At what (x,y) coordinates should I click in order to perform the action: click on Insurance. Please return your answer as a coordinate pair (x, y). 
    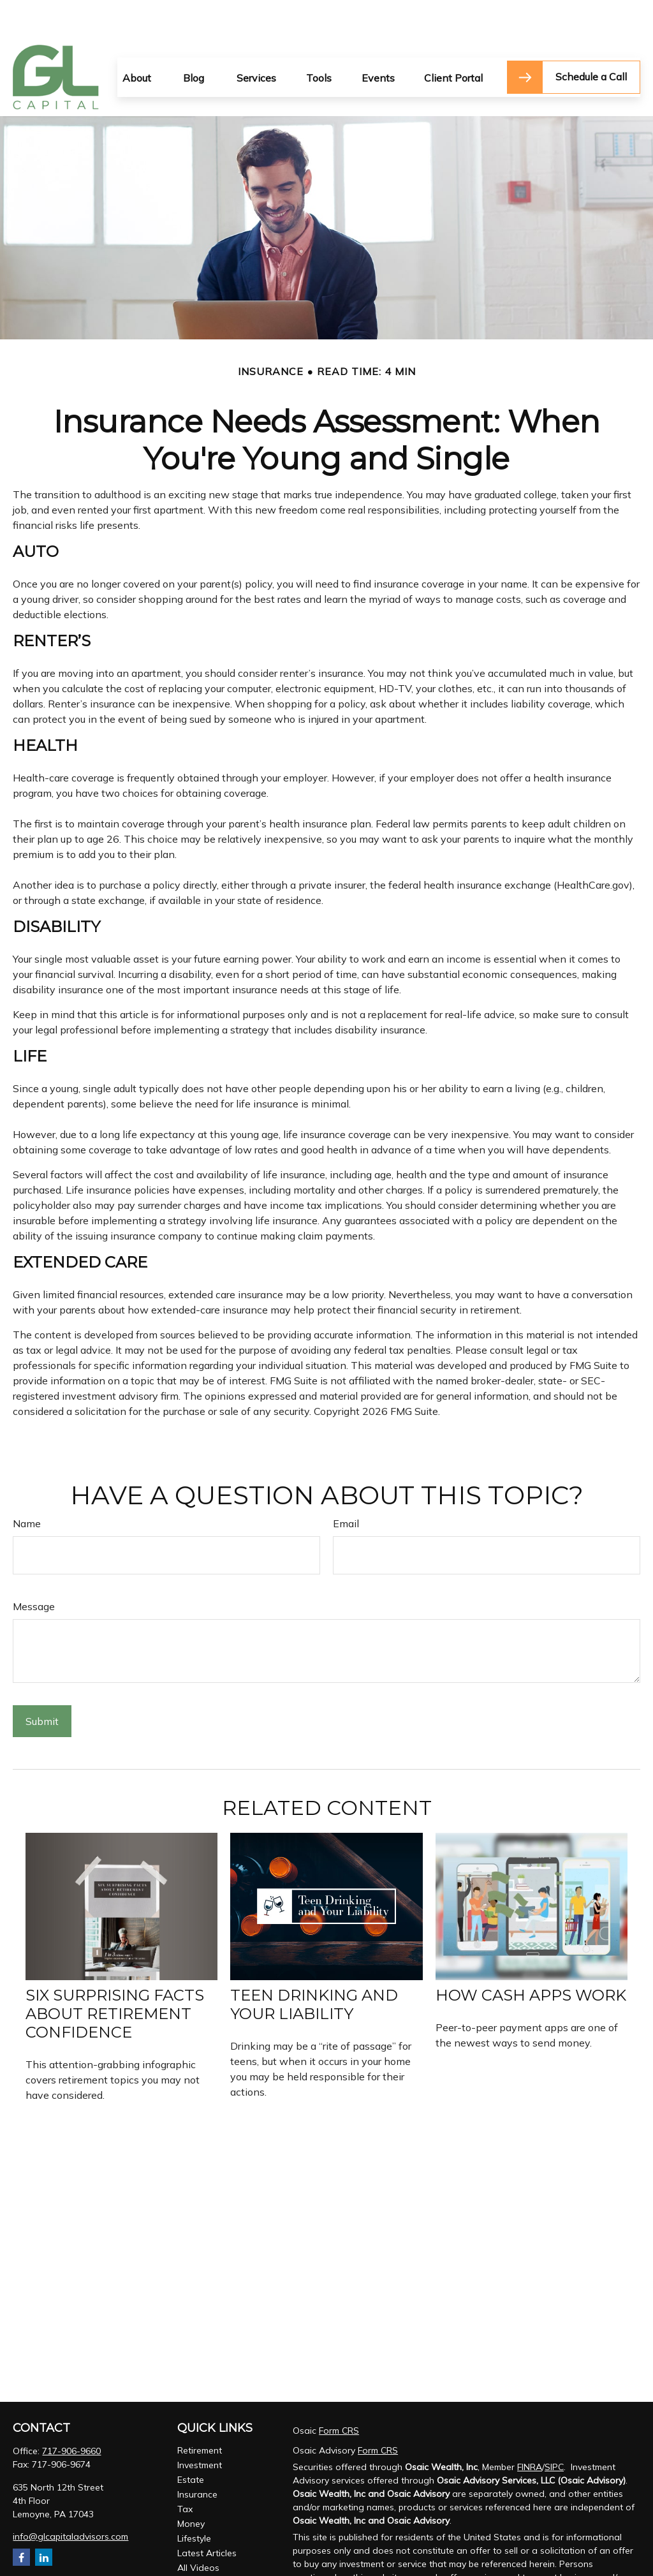
    Looking at the image, I should click on (197, 2456).